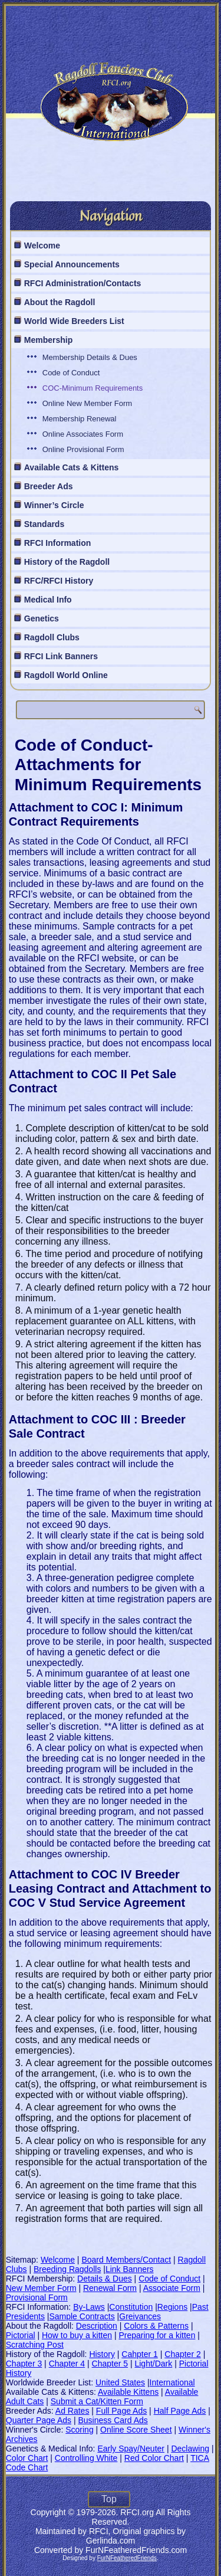 The height and width of the screenshot is (2576, 221). I want to click on Details & Dues, so click(104, 2278).